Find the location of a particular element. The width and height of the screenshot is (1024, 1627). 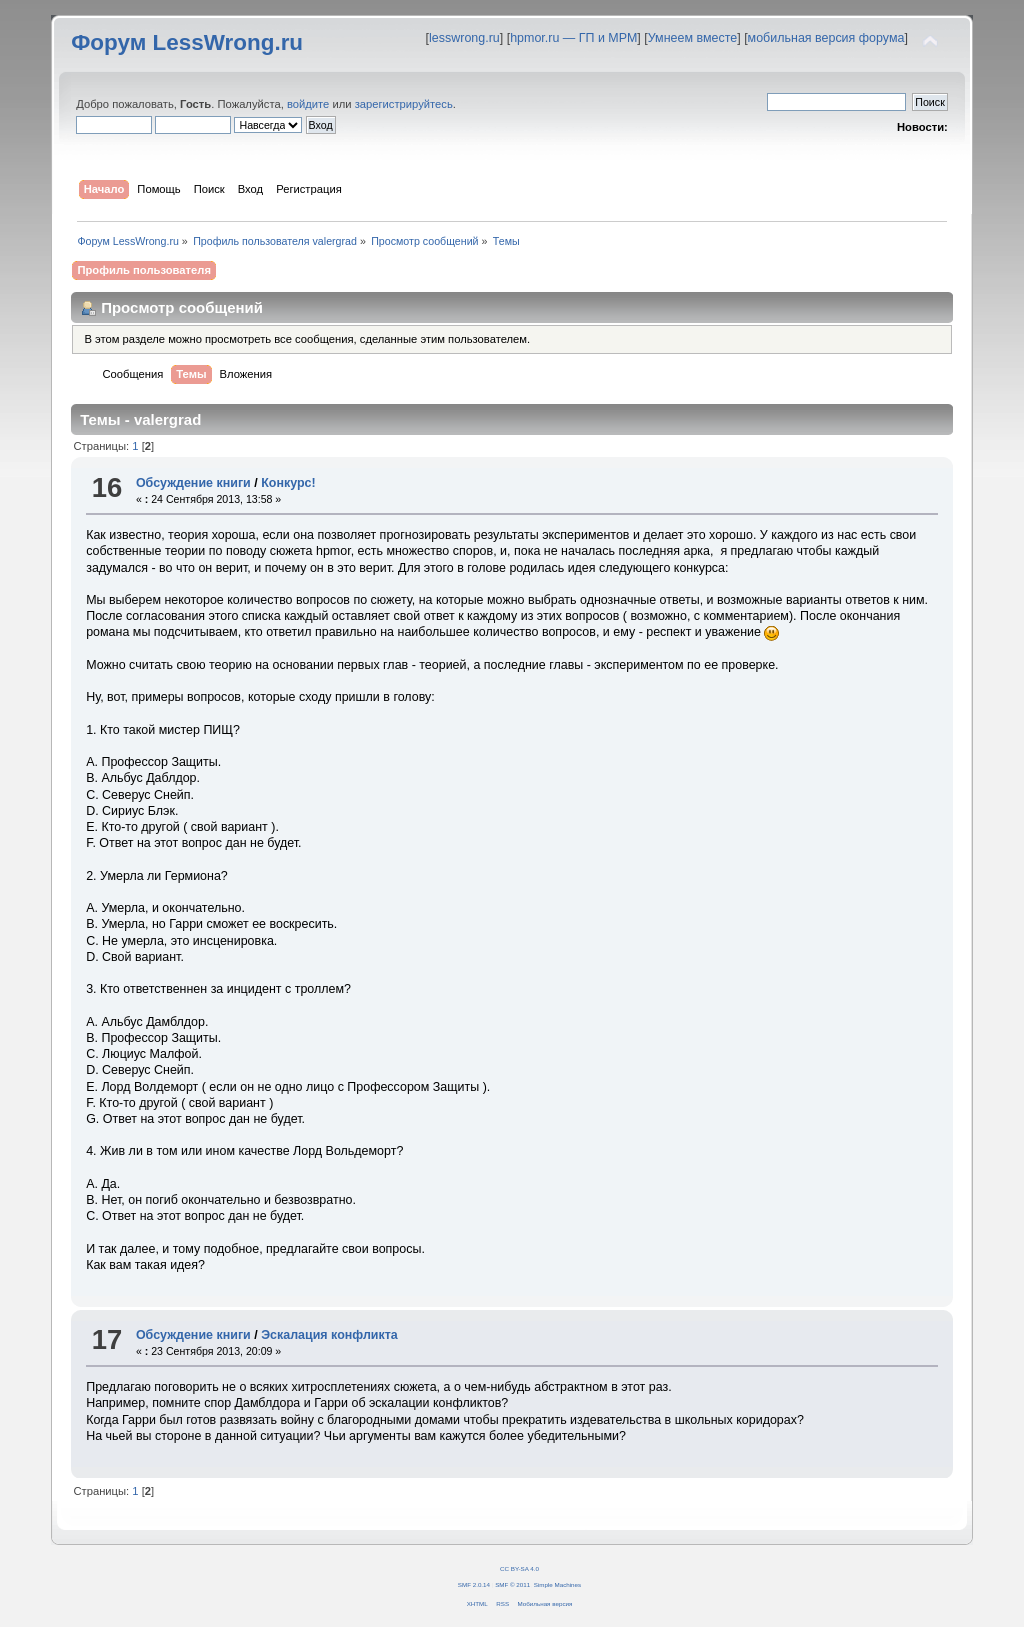

войдите is located at coordinates (308, 104).